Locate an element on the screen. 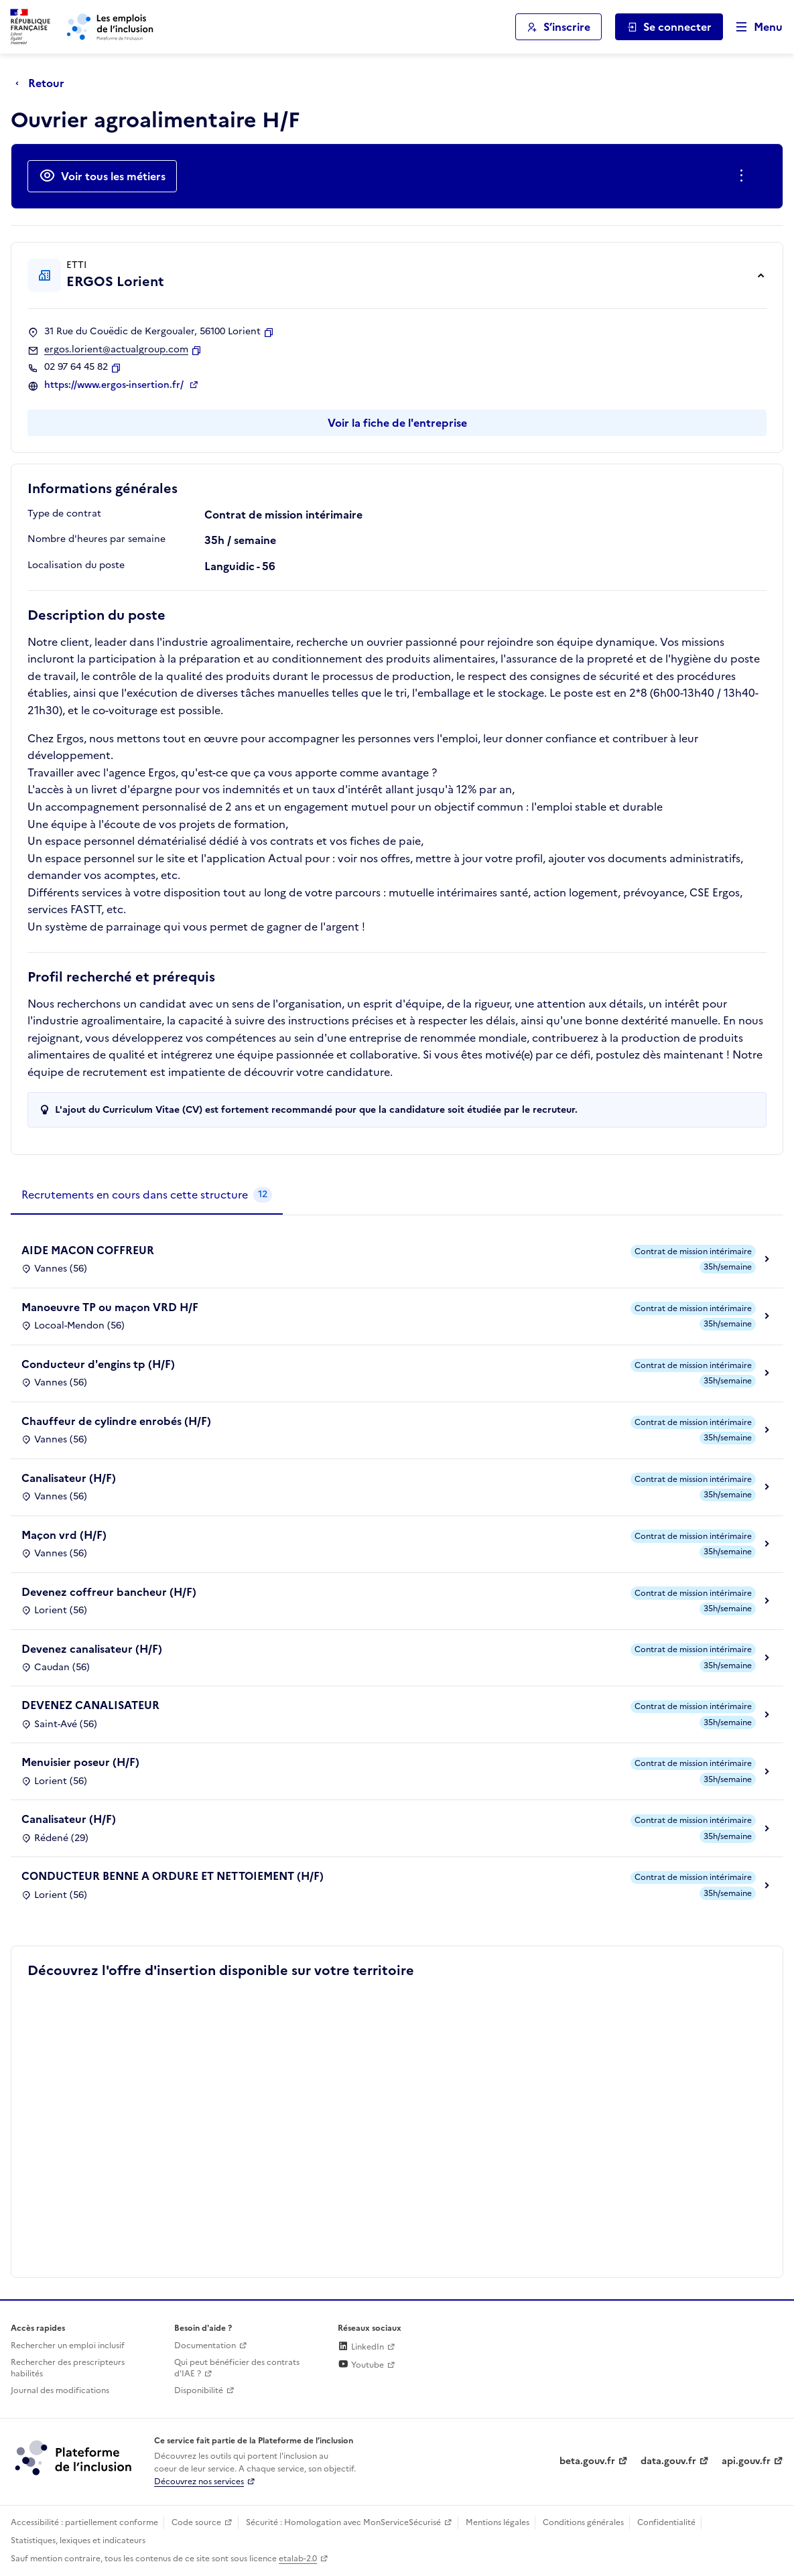  Voir la fiche de l'entreprise is located at coordinates (397, 423).